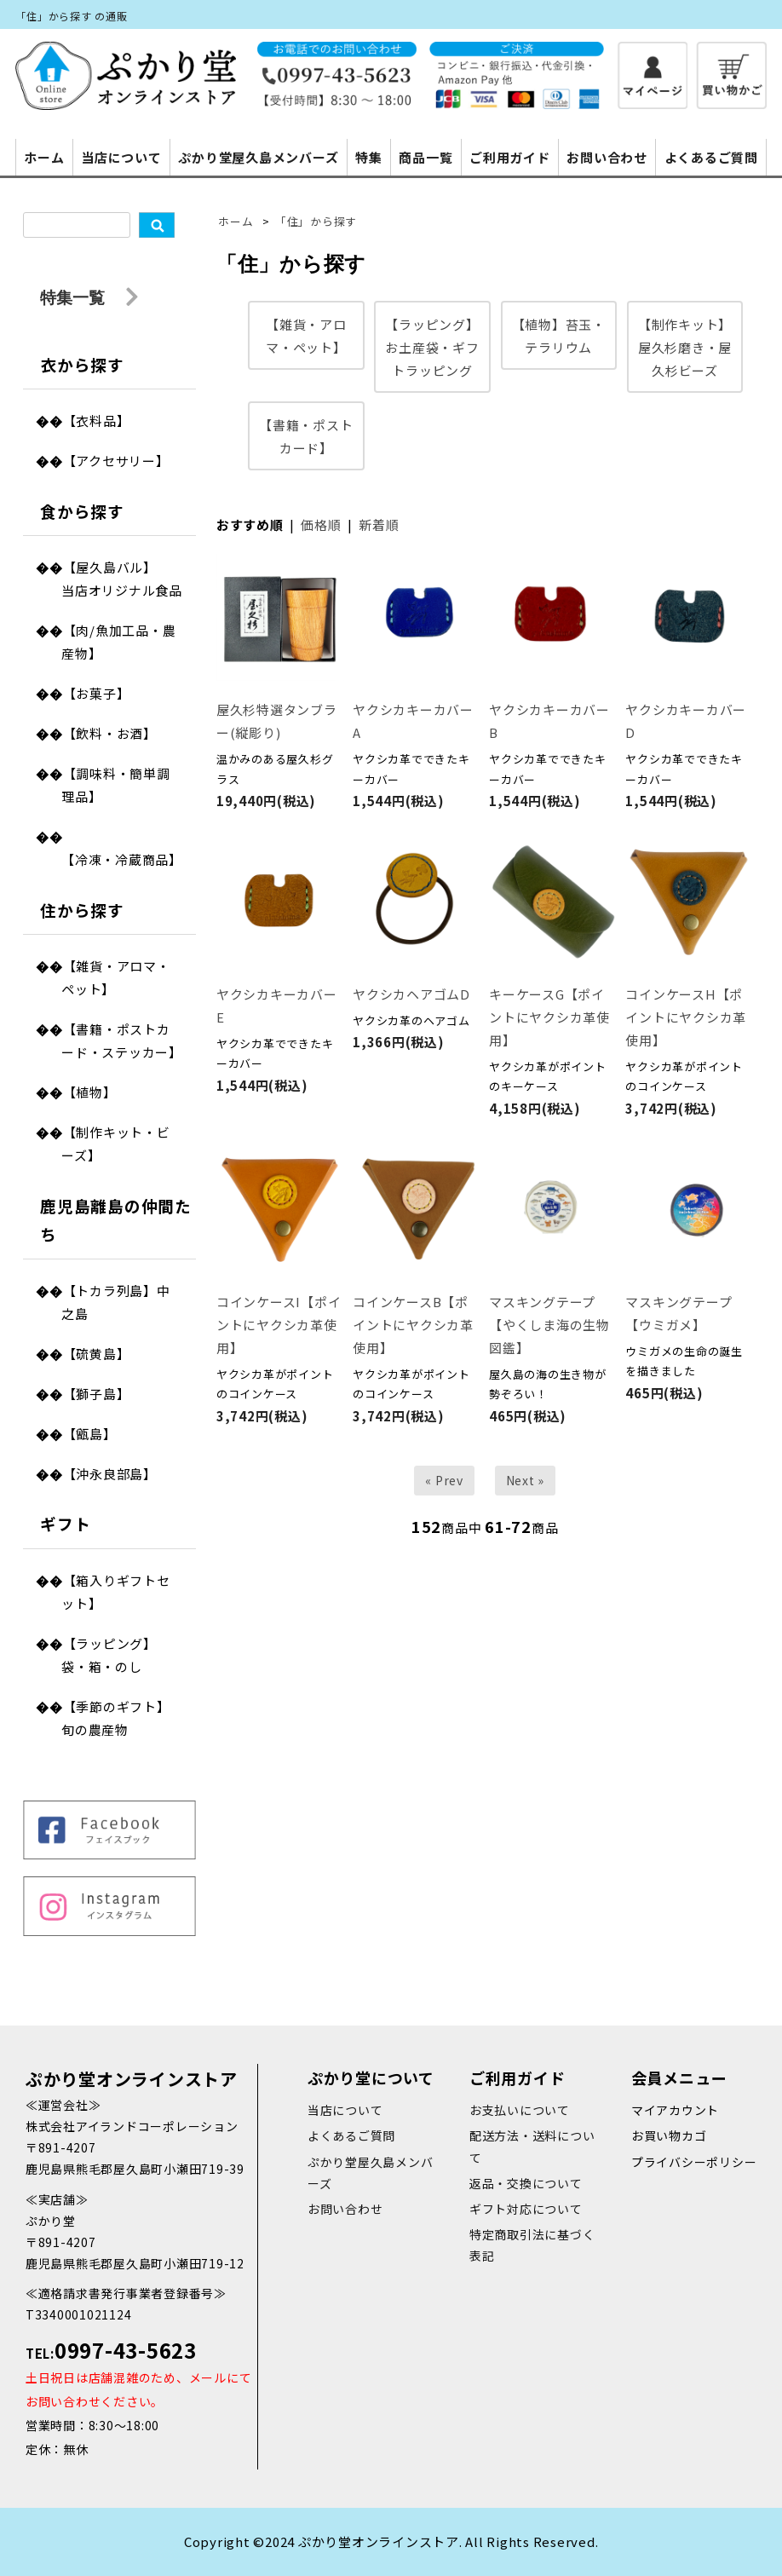 Image resolution: width=782 pixels, height=2576 pixels. What do you see at coordinates (509, 157) in the screenshot?
I see `ご利用ガイド` at bounding box center [509, 157].